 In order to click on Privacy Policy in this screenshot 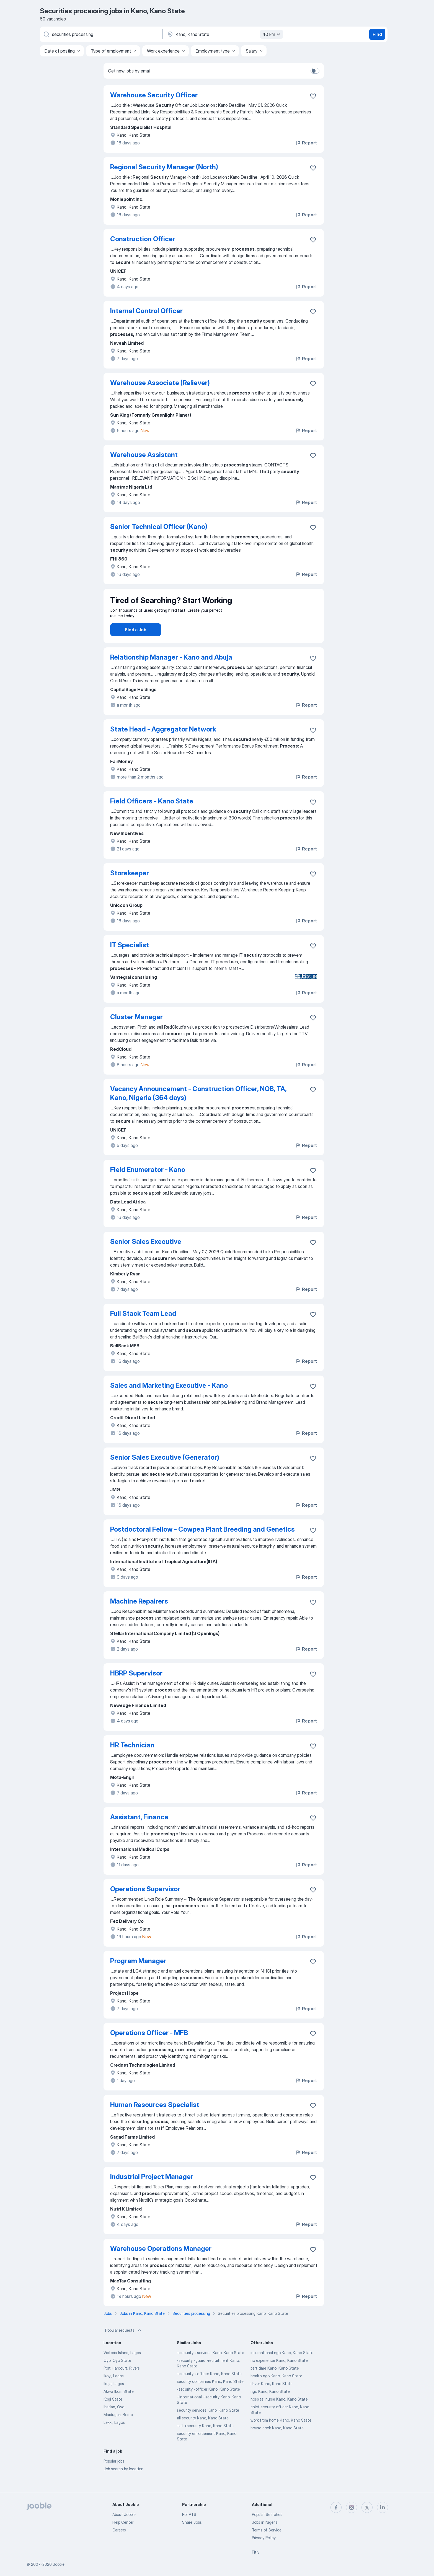, I will do `click(264, 2537)`.